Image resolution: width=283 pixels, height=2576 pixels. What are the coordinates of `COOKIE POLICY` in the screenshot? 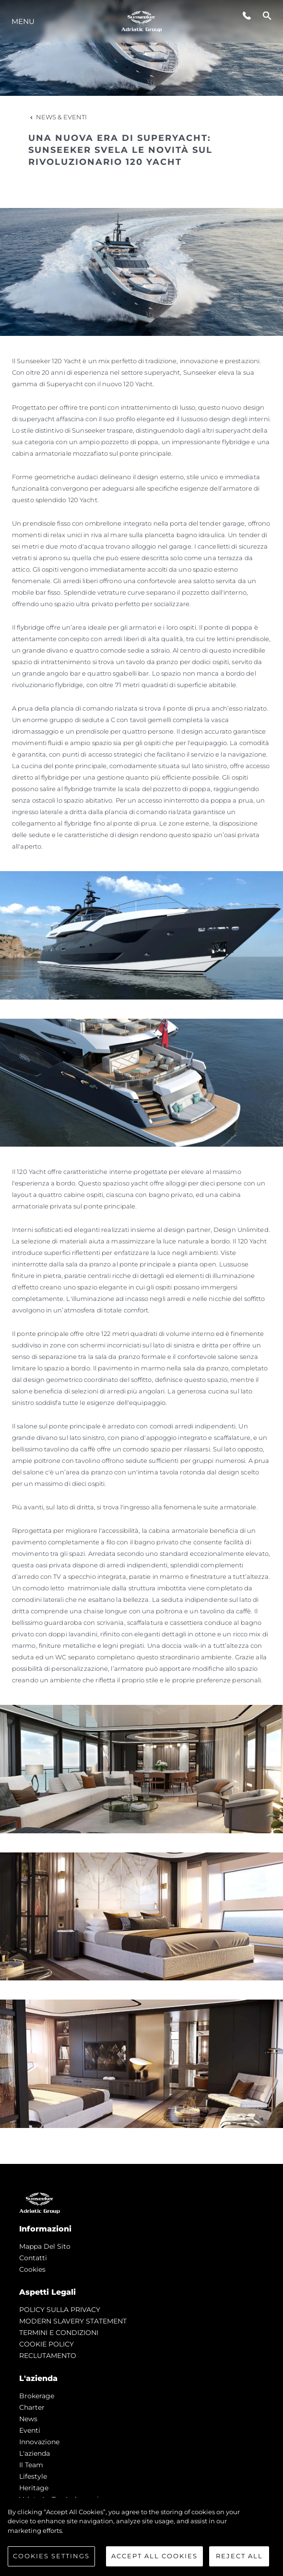 It's located at (46, 2344).